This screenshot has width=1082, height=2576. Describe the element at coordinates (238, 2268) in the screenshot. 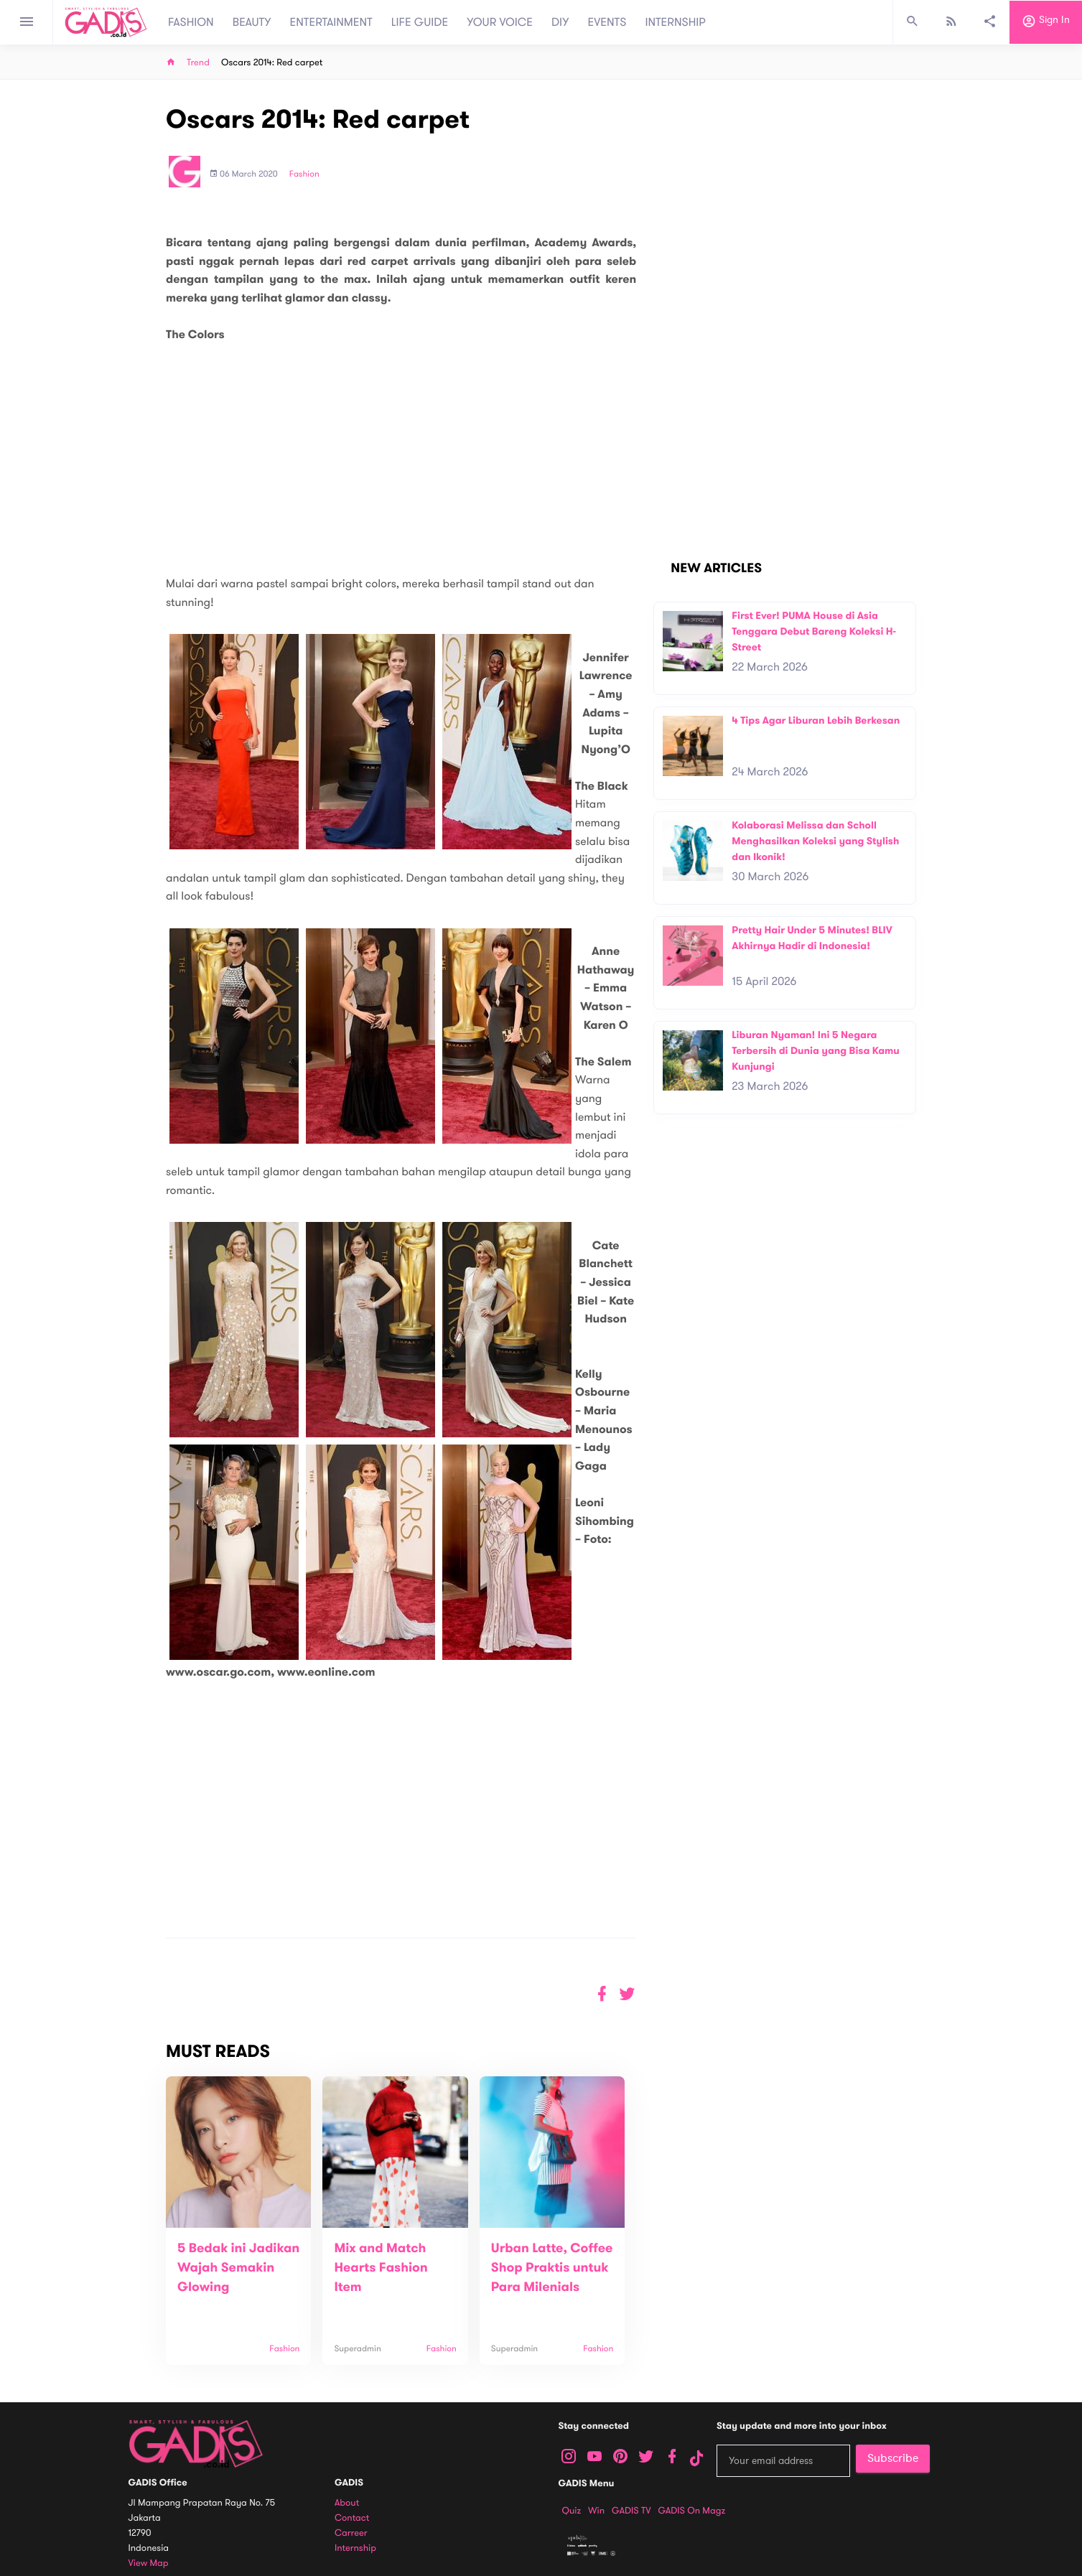

I see `5 Bedak ini Jadikan Wajah Semakin Glowing` at that location.